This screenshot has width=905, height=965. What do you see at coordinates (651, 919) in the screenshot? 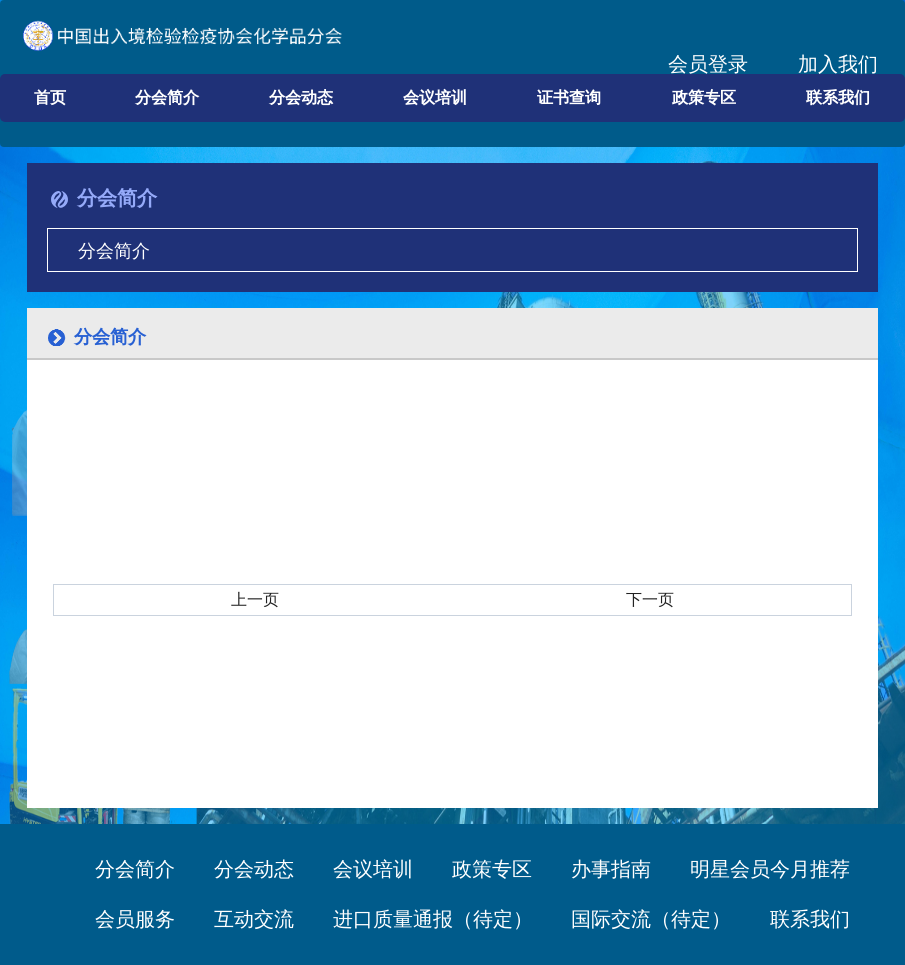
I see `国际交流（待定）` at bounding box center [651, 919].